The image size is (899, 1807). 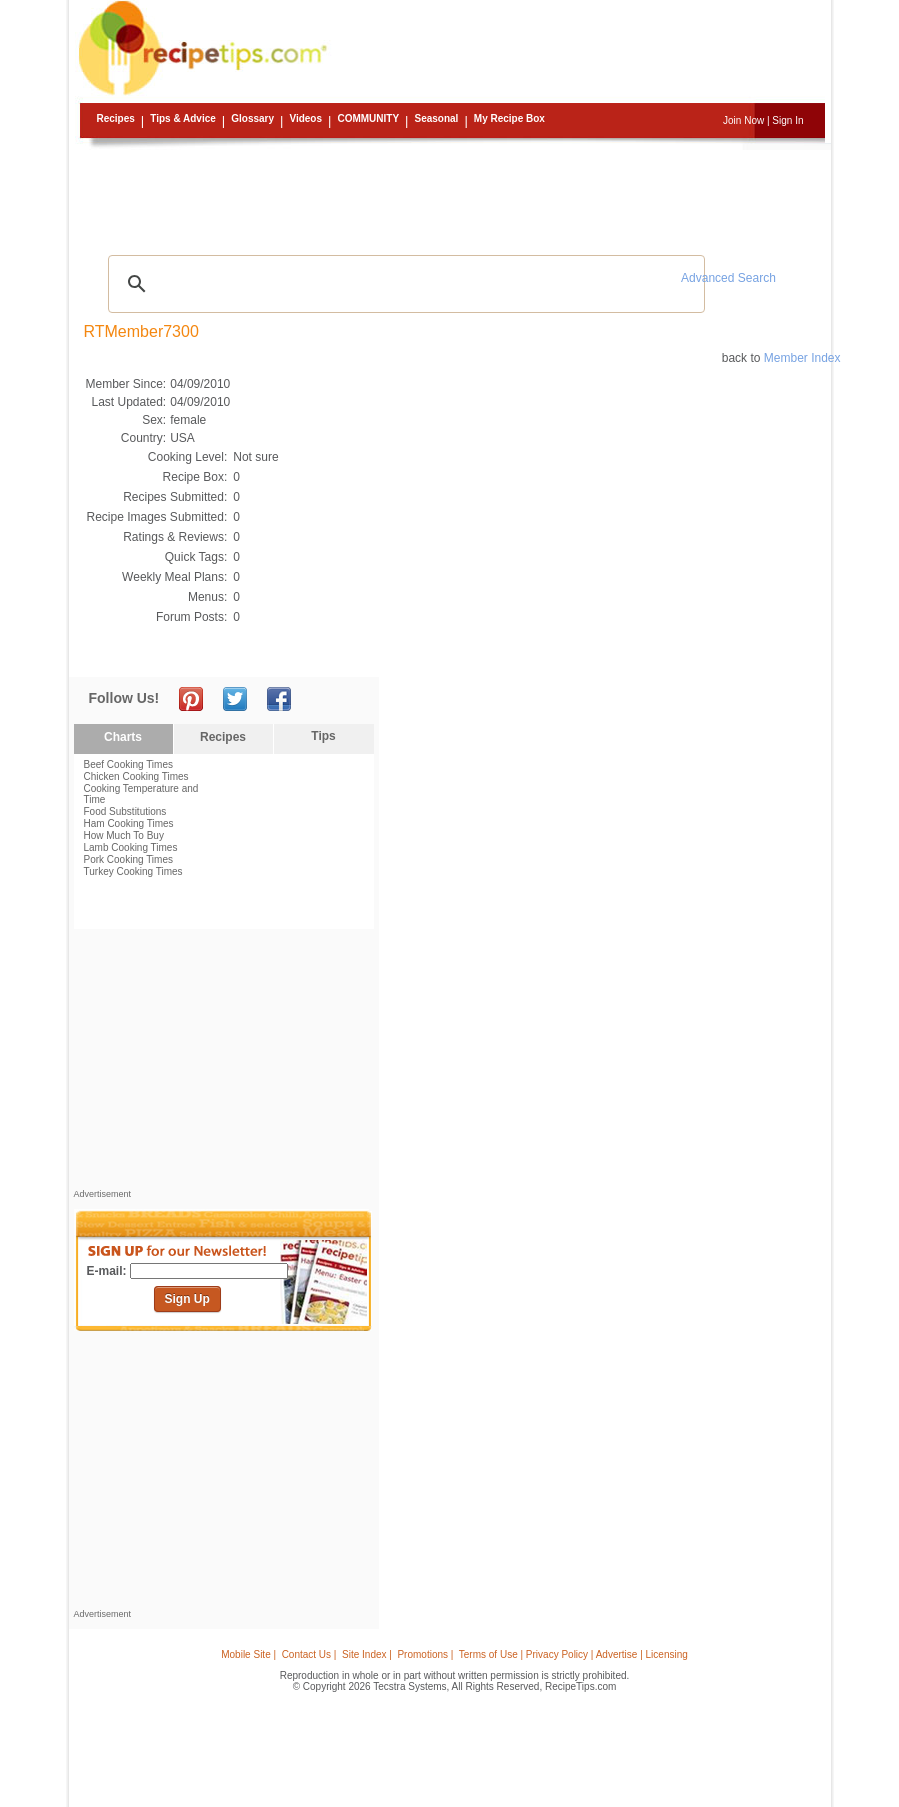 What do you see at coordinates (436, 118) in the screenshot?
I see `Seasonal` at bounding box center [436, 118].